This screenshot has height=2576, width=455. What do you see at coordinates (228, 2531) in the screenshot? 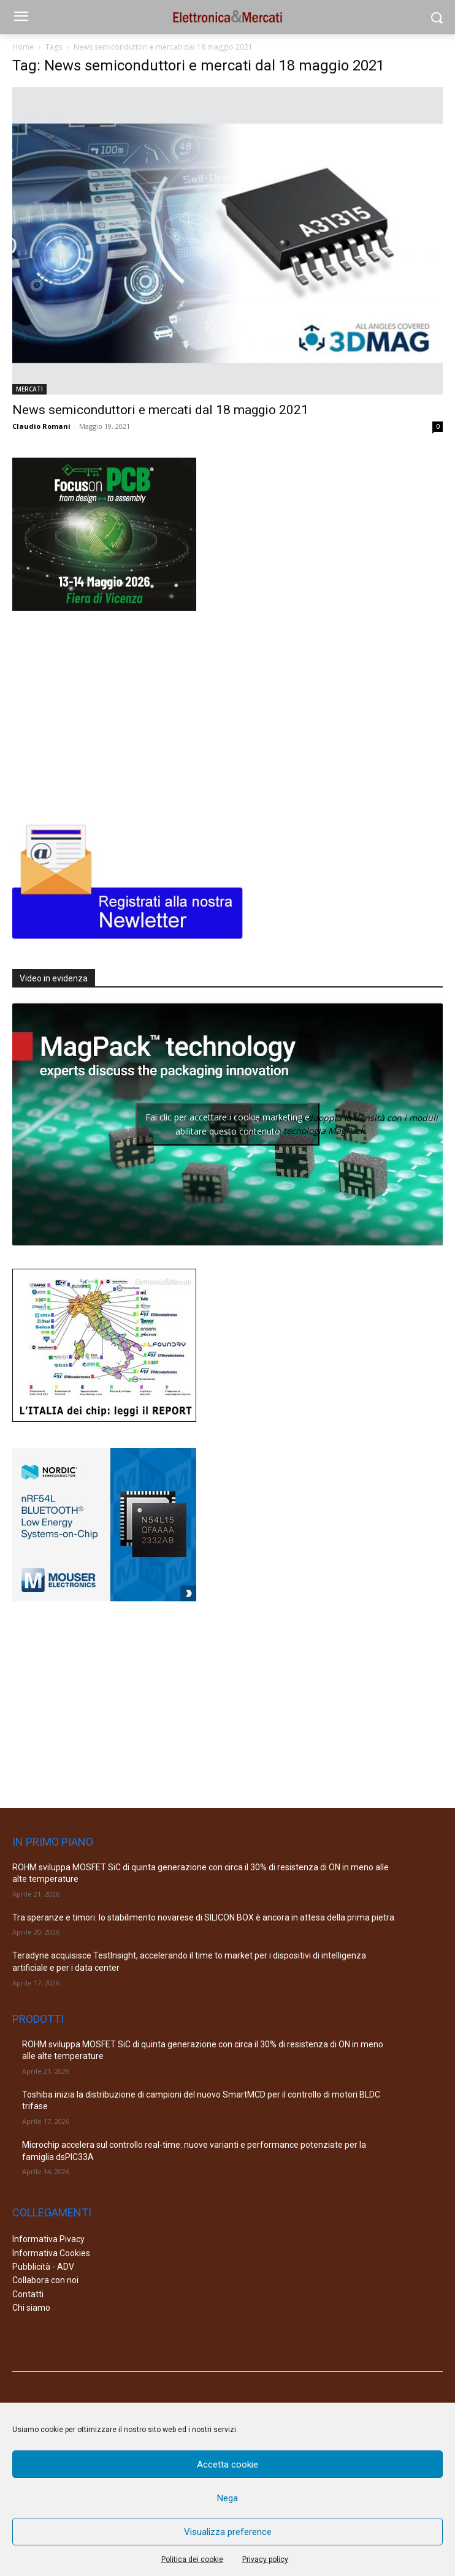
I see `Visualizza preference` at bounding box center [228, 2531].